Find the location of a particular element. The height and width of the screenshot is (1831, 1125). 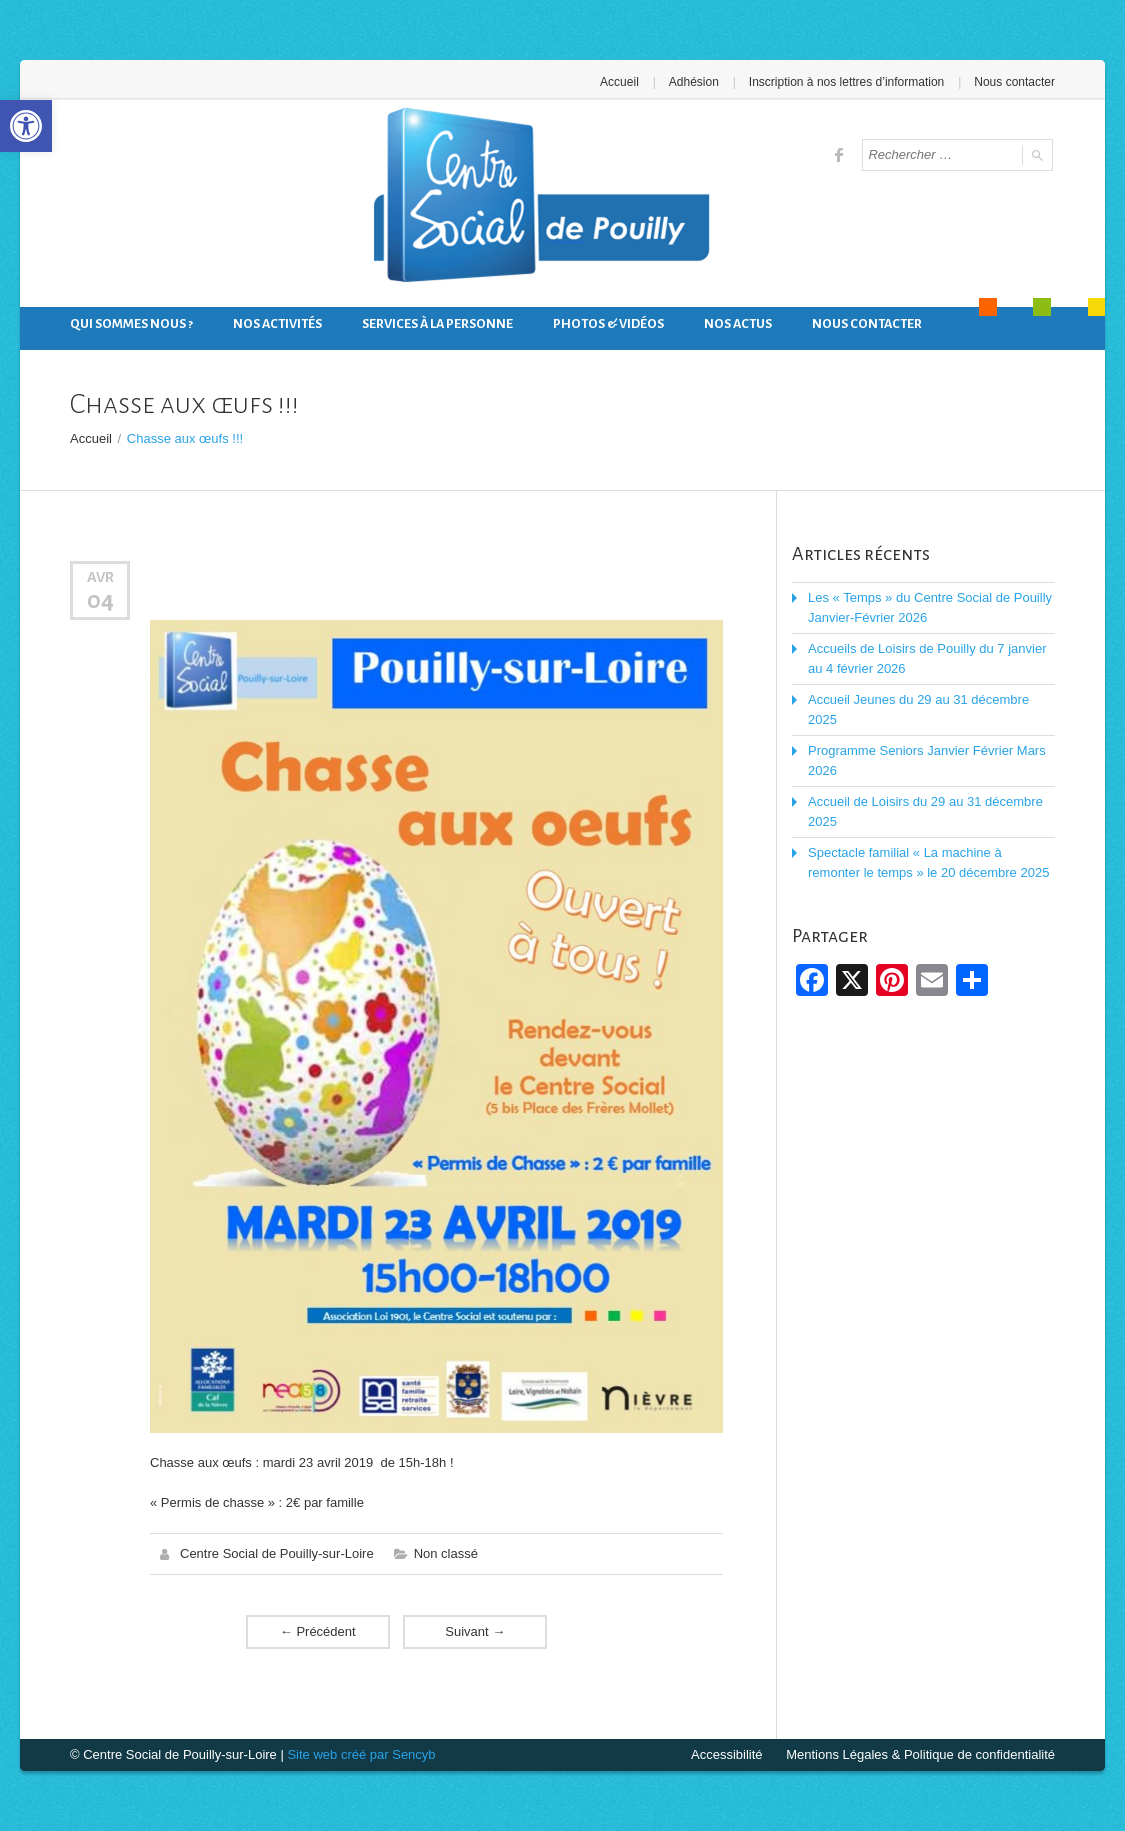

Adhésion [link] is located at coordinates (694, 82).